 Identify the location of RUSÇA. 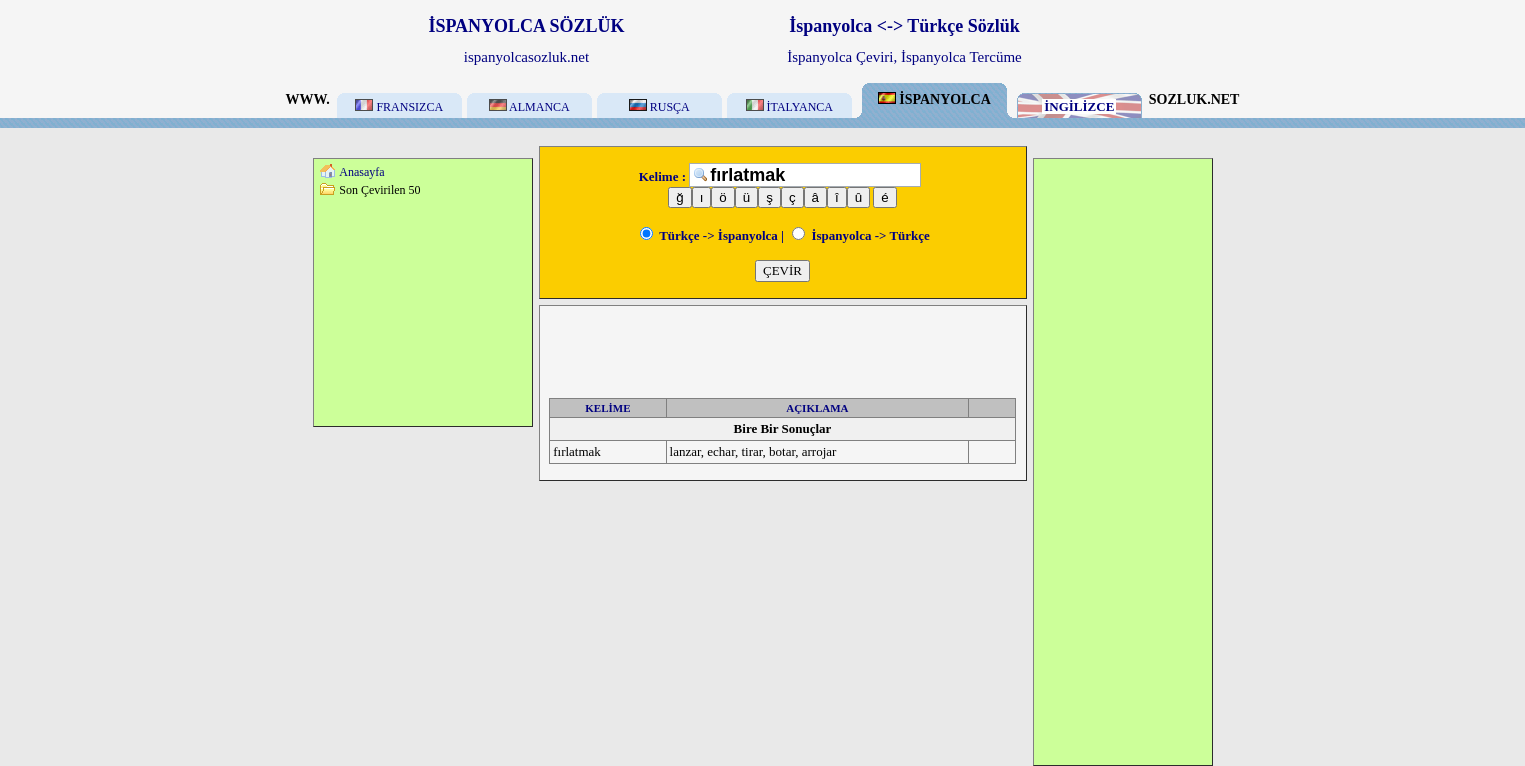
(659, 107).